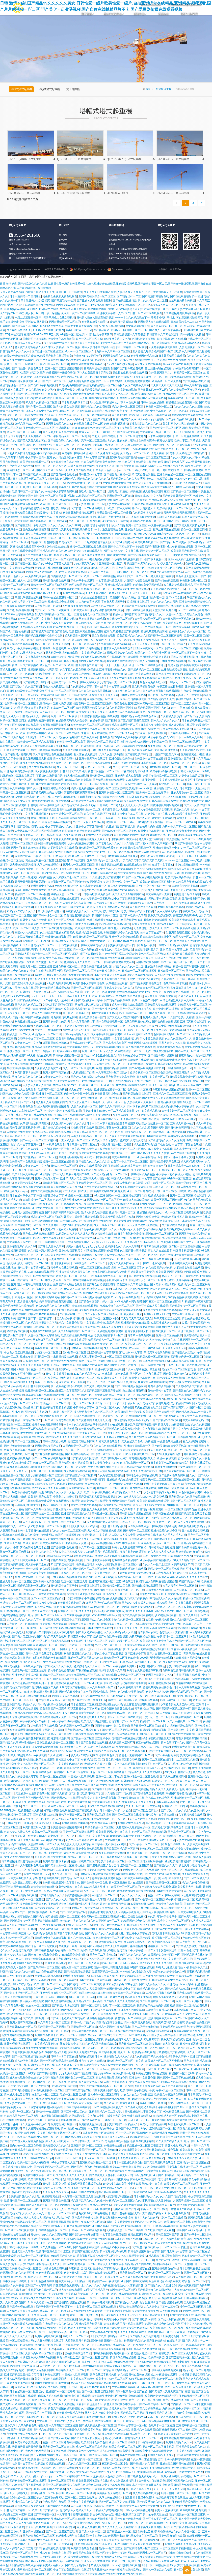 This screenshot has width=212, height=2576. What do you see at coordinates (185, 614) in the screenshot?
I see `人妻一本久道久久综合久久鬼色` at bounding box center [185, 614].